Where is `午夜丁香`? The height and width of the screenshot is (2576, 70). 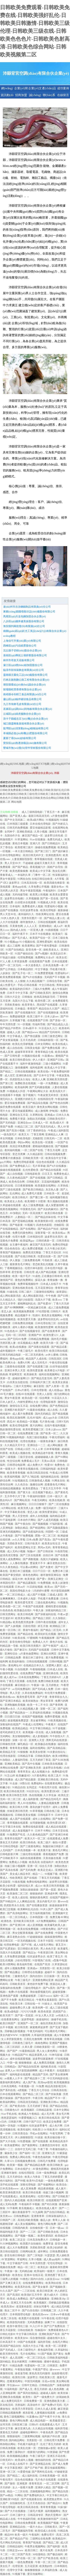 午夜丁香 is located at coordinates (43, 2149).